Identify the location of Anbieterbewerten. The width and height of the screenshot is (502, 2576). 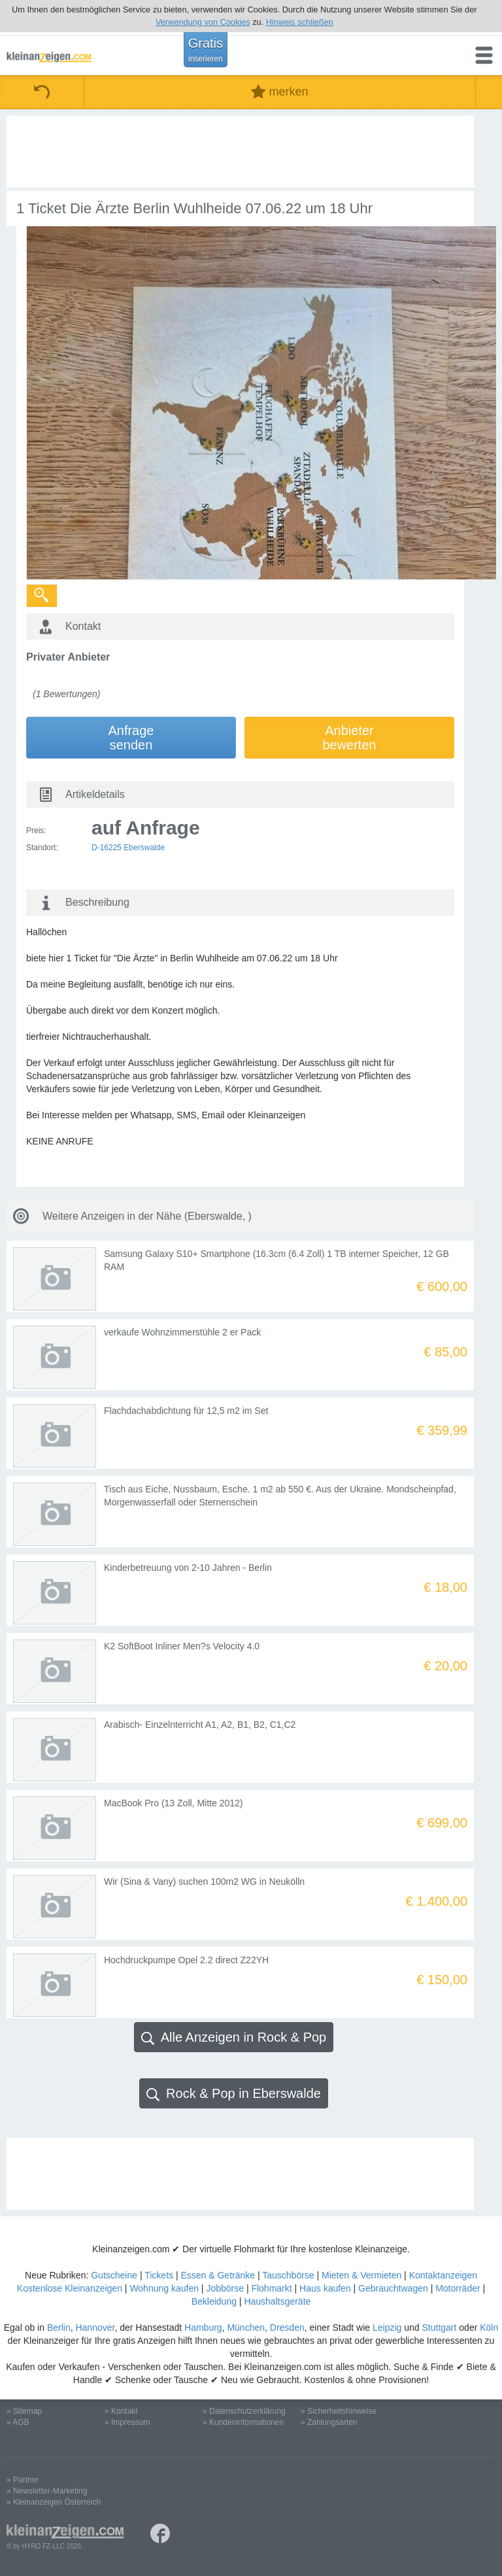
(349, 737).